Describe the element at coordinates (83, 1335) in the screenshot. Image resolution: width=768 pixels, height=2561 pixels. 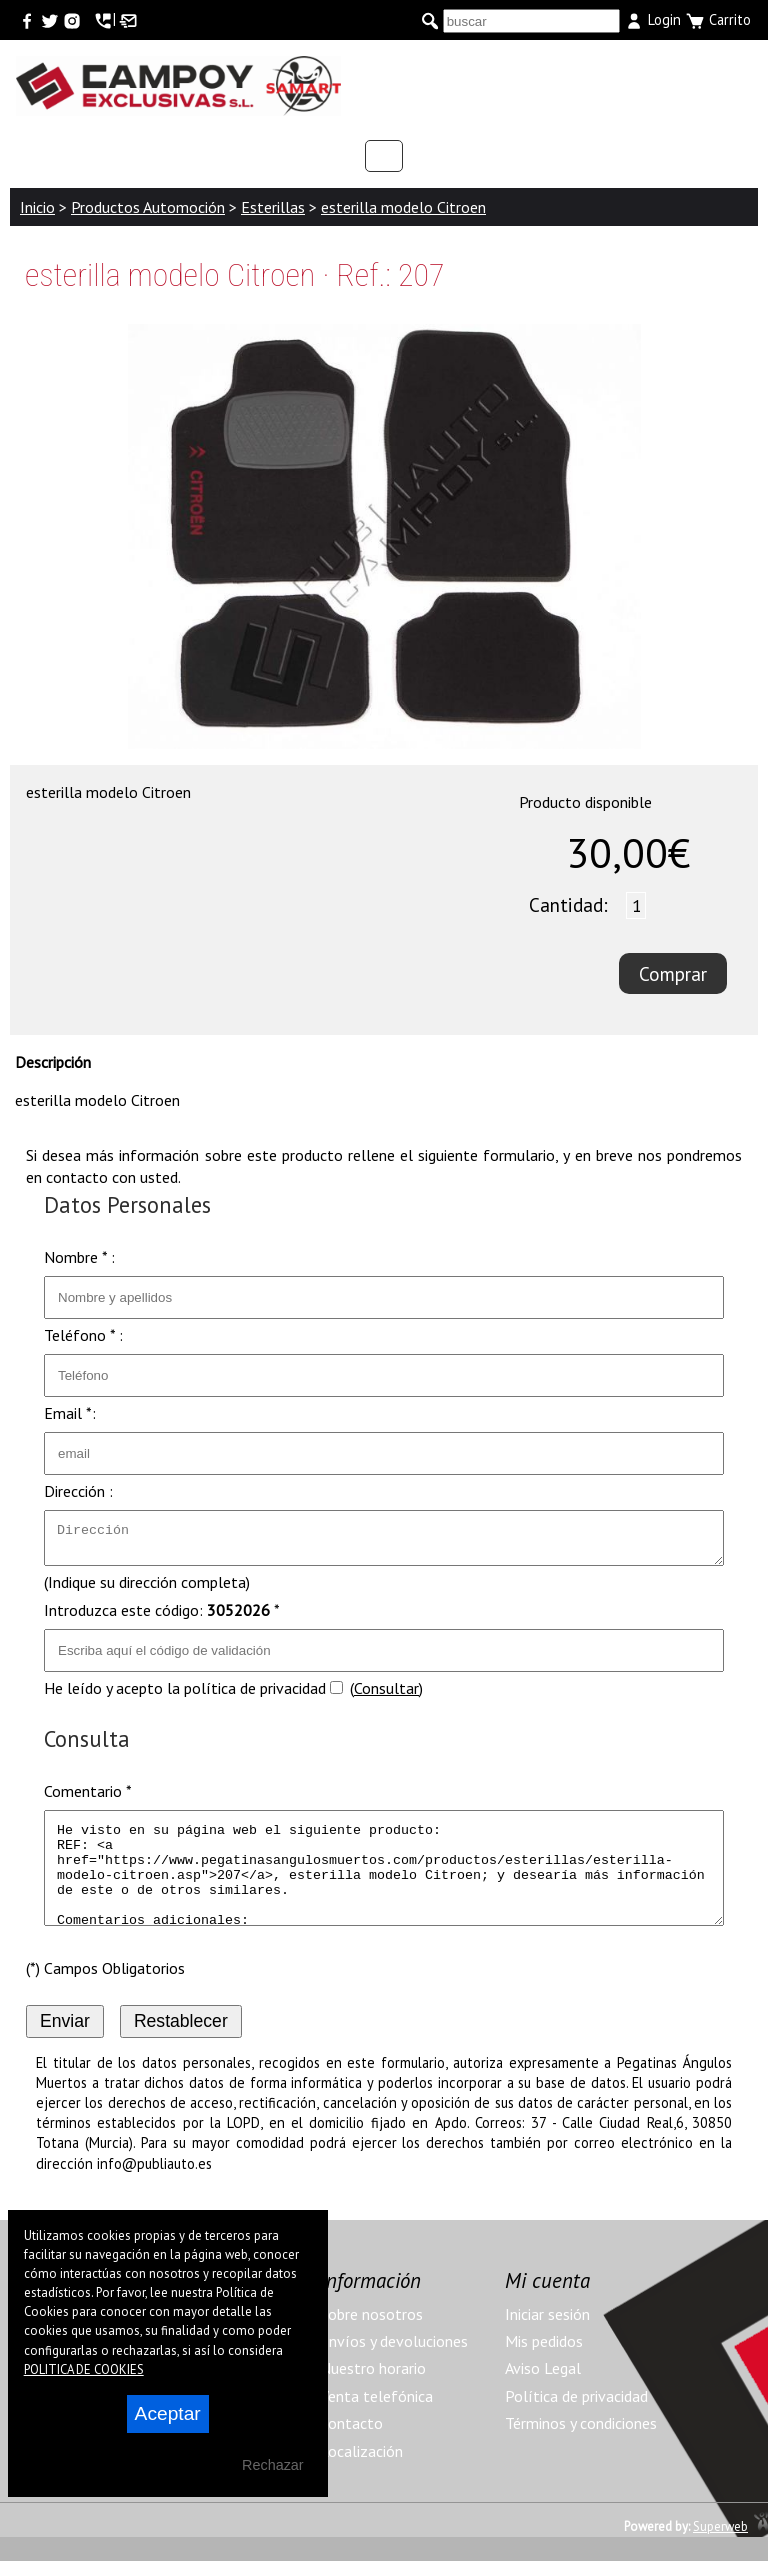
I see `Teléfono * :` at that location.